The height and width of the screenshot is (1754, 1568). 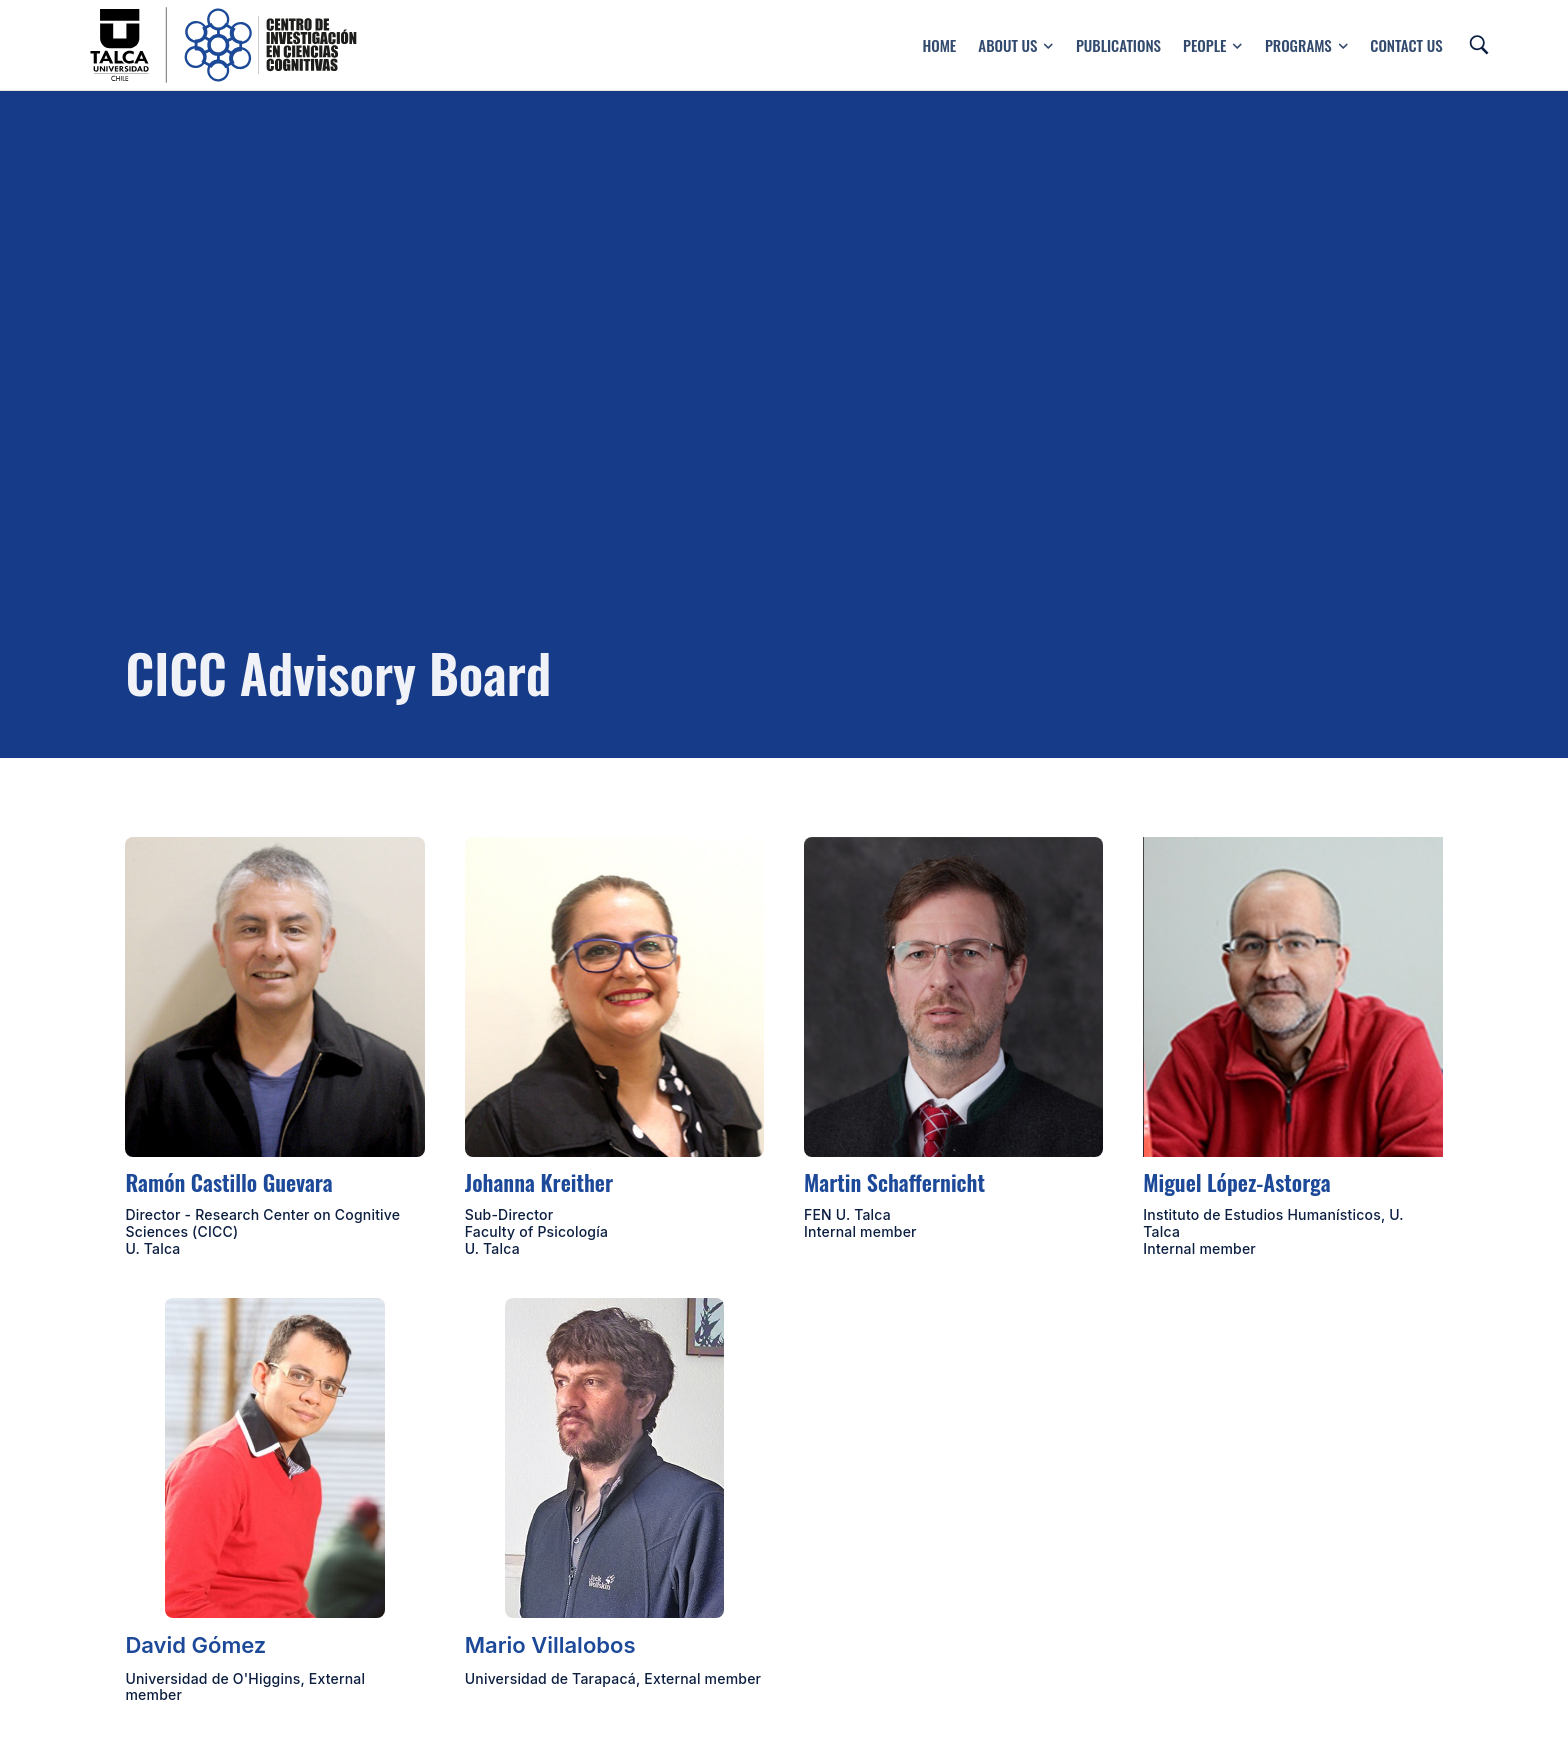 What do you see at coordinates (939, 45) in the screenshot?
I see `Home` at bounding box center [939, 45].